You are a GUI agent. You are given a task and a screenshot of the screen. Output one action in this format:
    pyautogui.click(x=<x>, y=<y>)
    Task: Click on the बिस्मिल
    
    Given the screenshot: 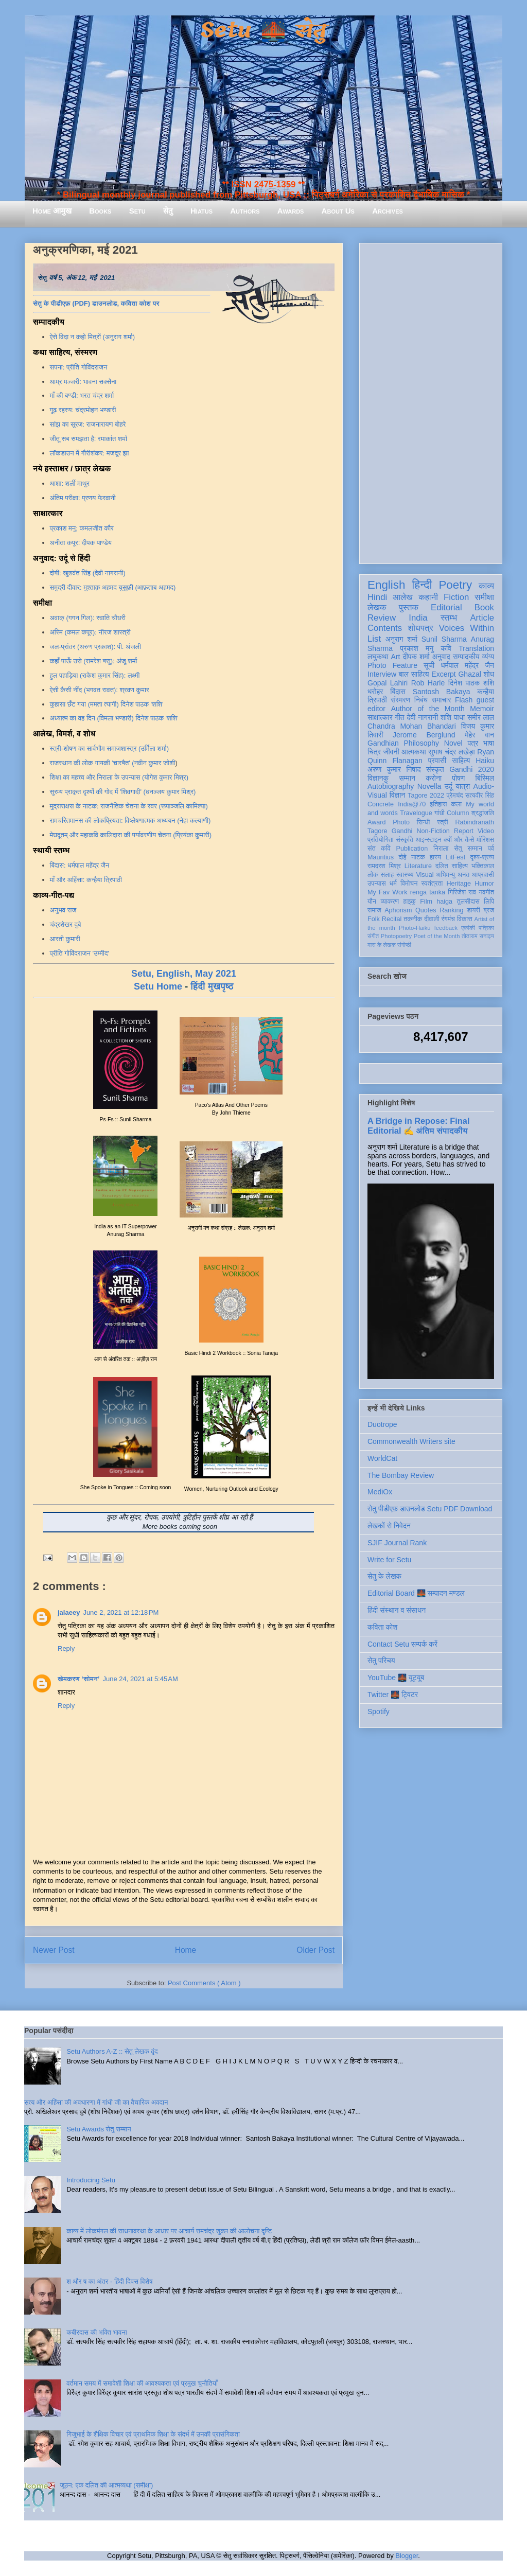 What is the action you would take?
    pyautogui.click(x=485, y=778)
    